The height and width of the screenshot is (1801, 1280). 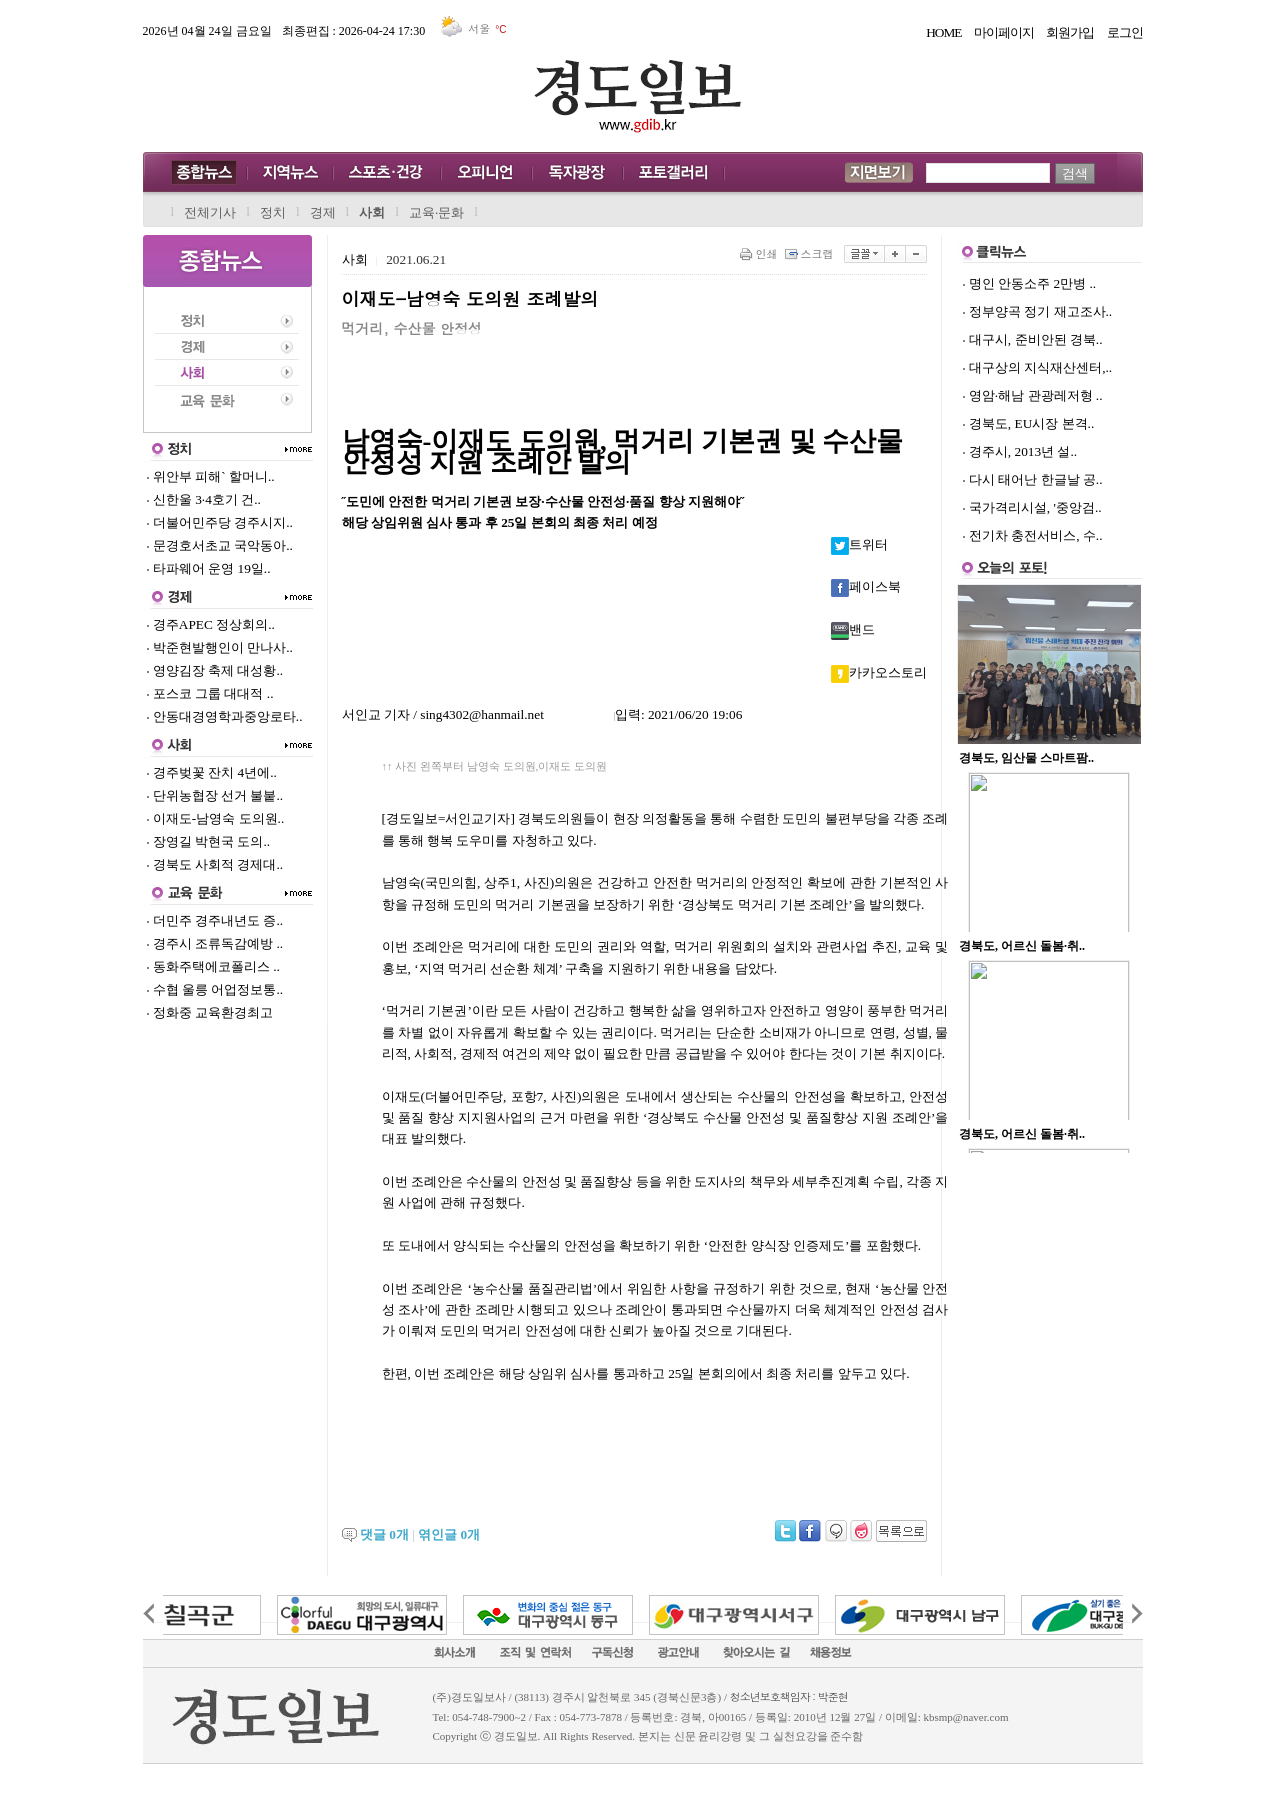 I want to click on 인쇄, so click(x=760, y=253).